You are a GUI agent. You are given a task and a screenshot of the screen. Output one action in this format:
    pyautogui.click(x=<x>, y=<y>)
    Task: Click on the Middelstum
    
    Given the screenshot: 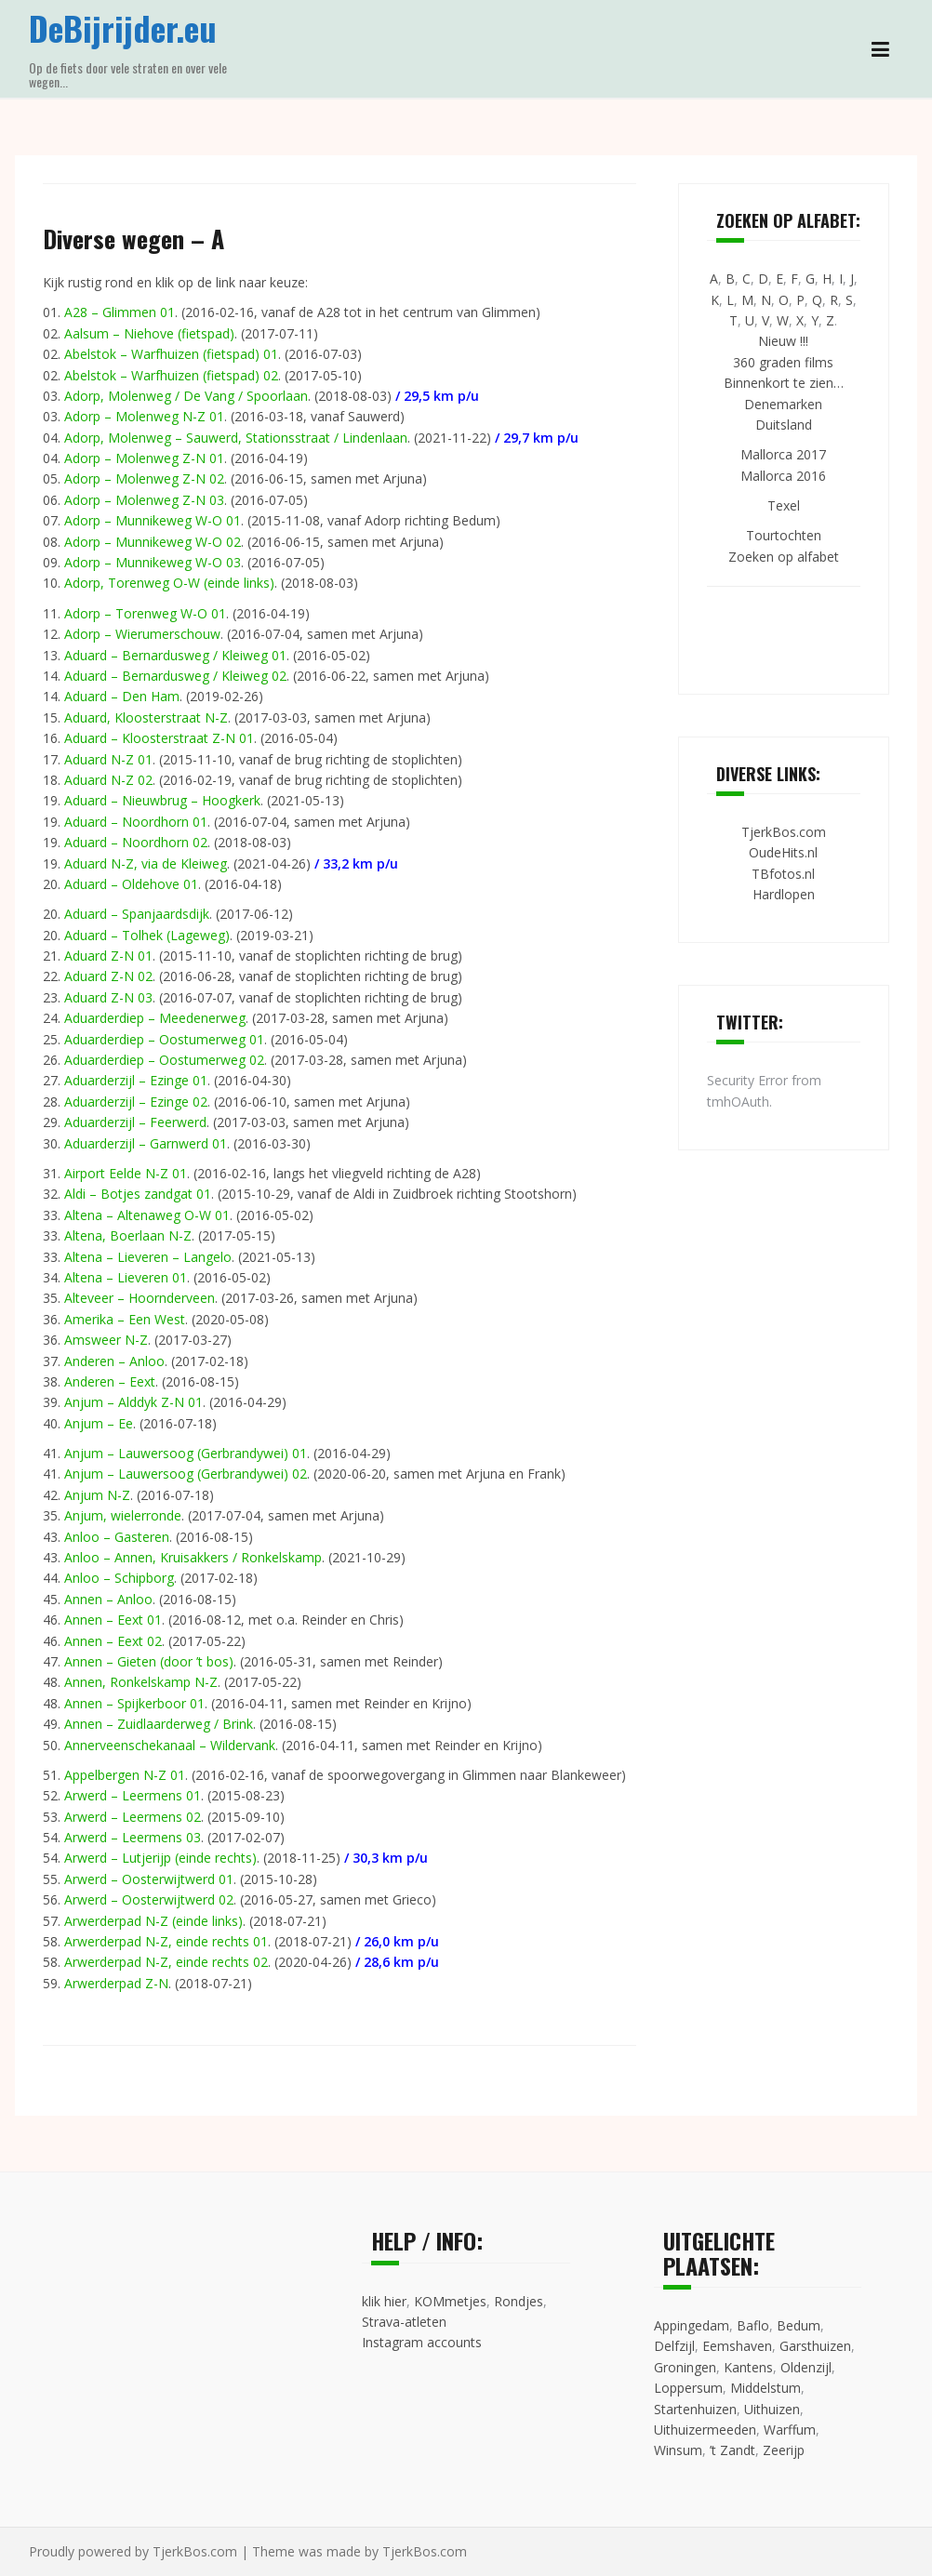 What is the action you would take?
    pyautogui.click(x=765, y=2388)
    